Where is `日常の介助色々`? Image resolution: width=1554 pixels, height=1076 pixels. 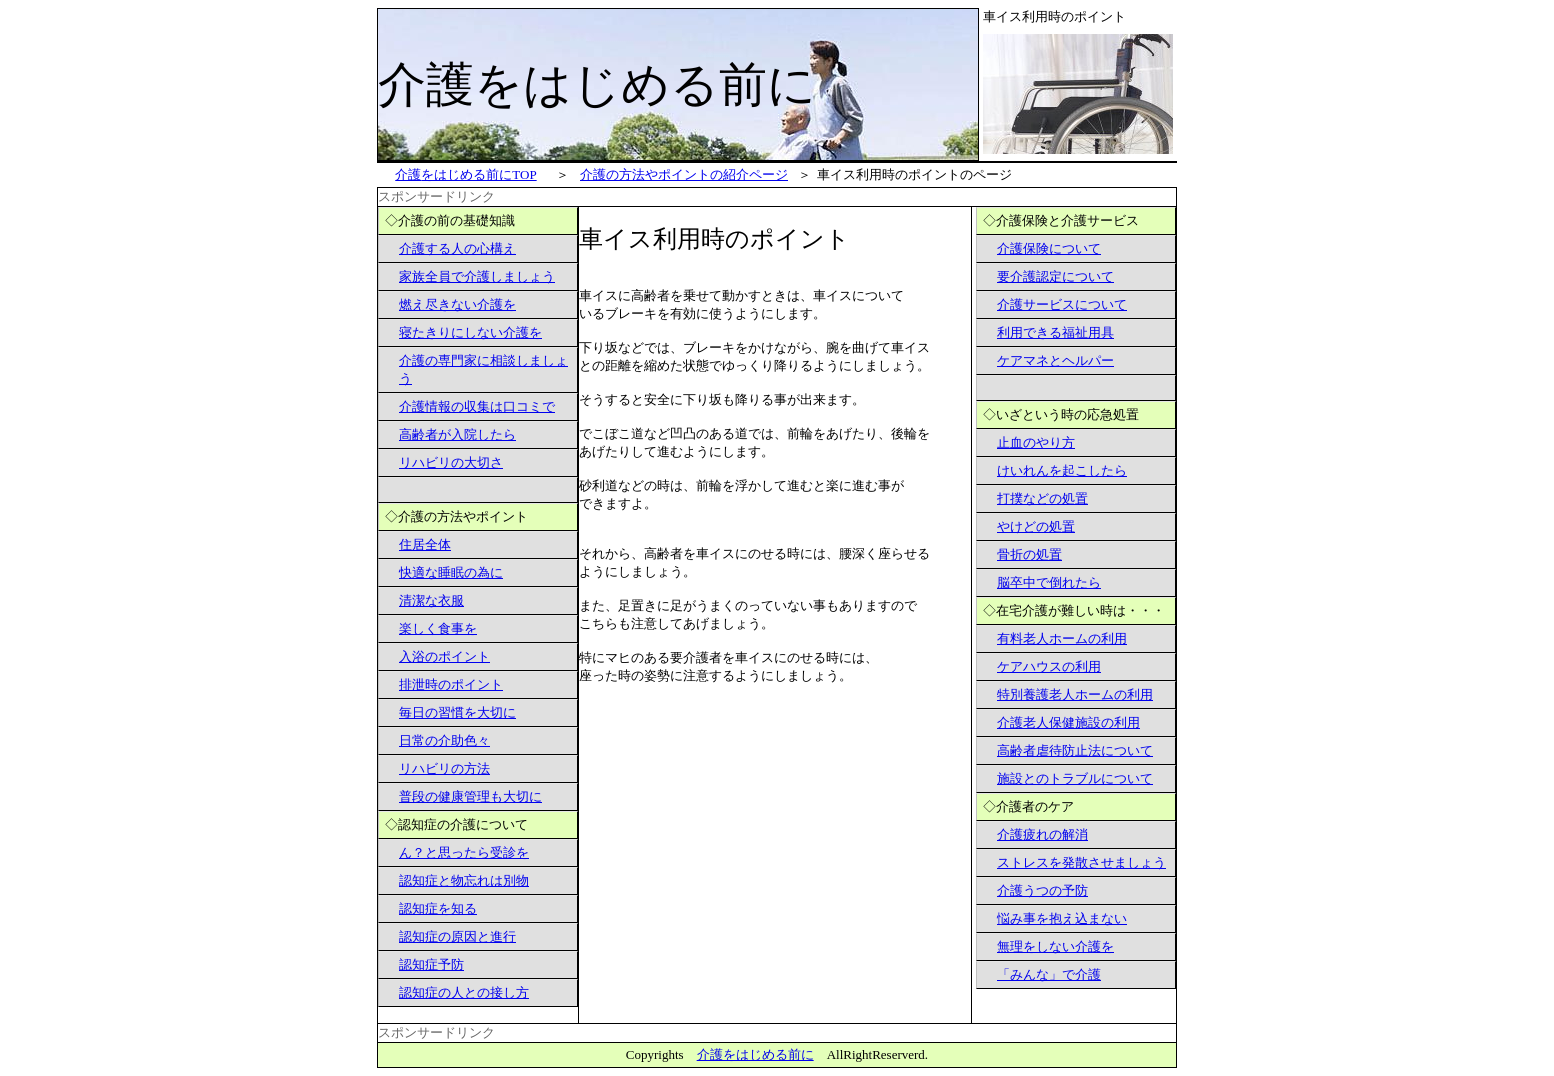 日常の介助色々 is located at coordinates (444, 740).